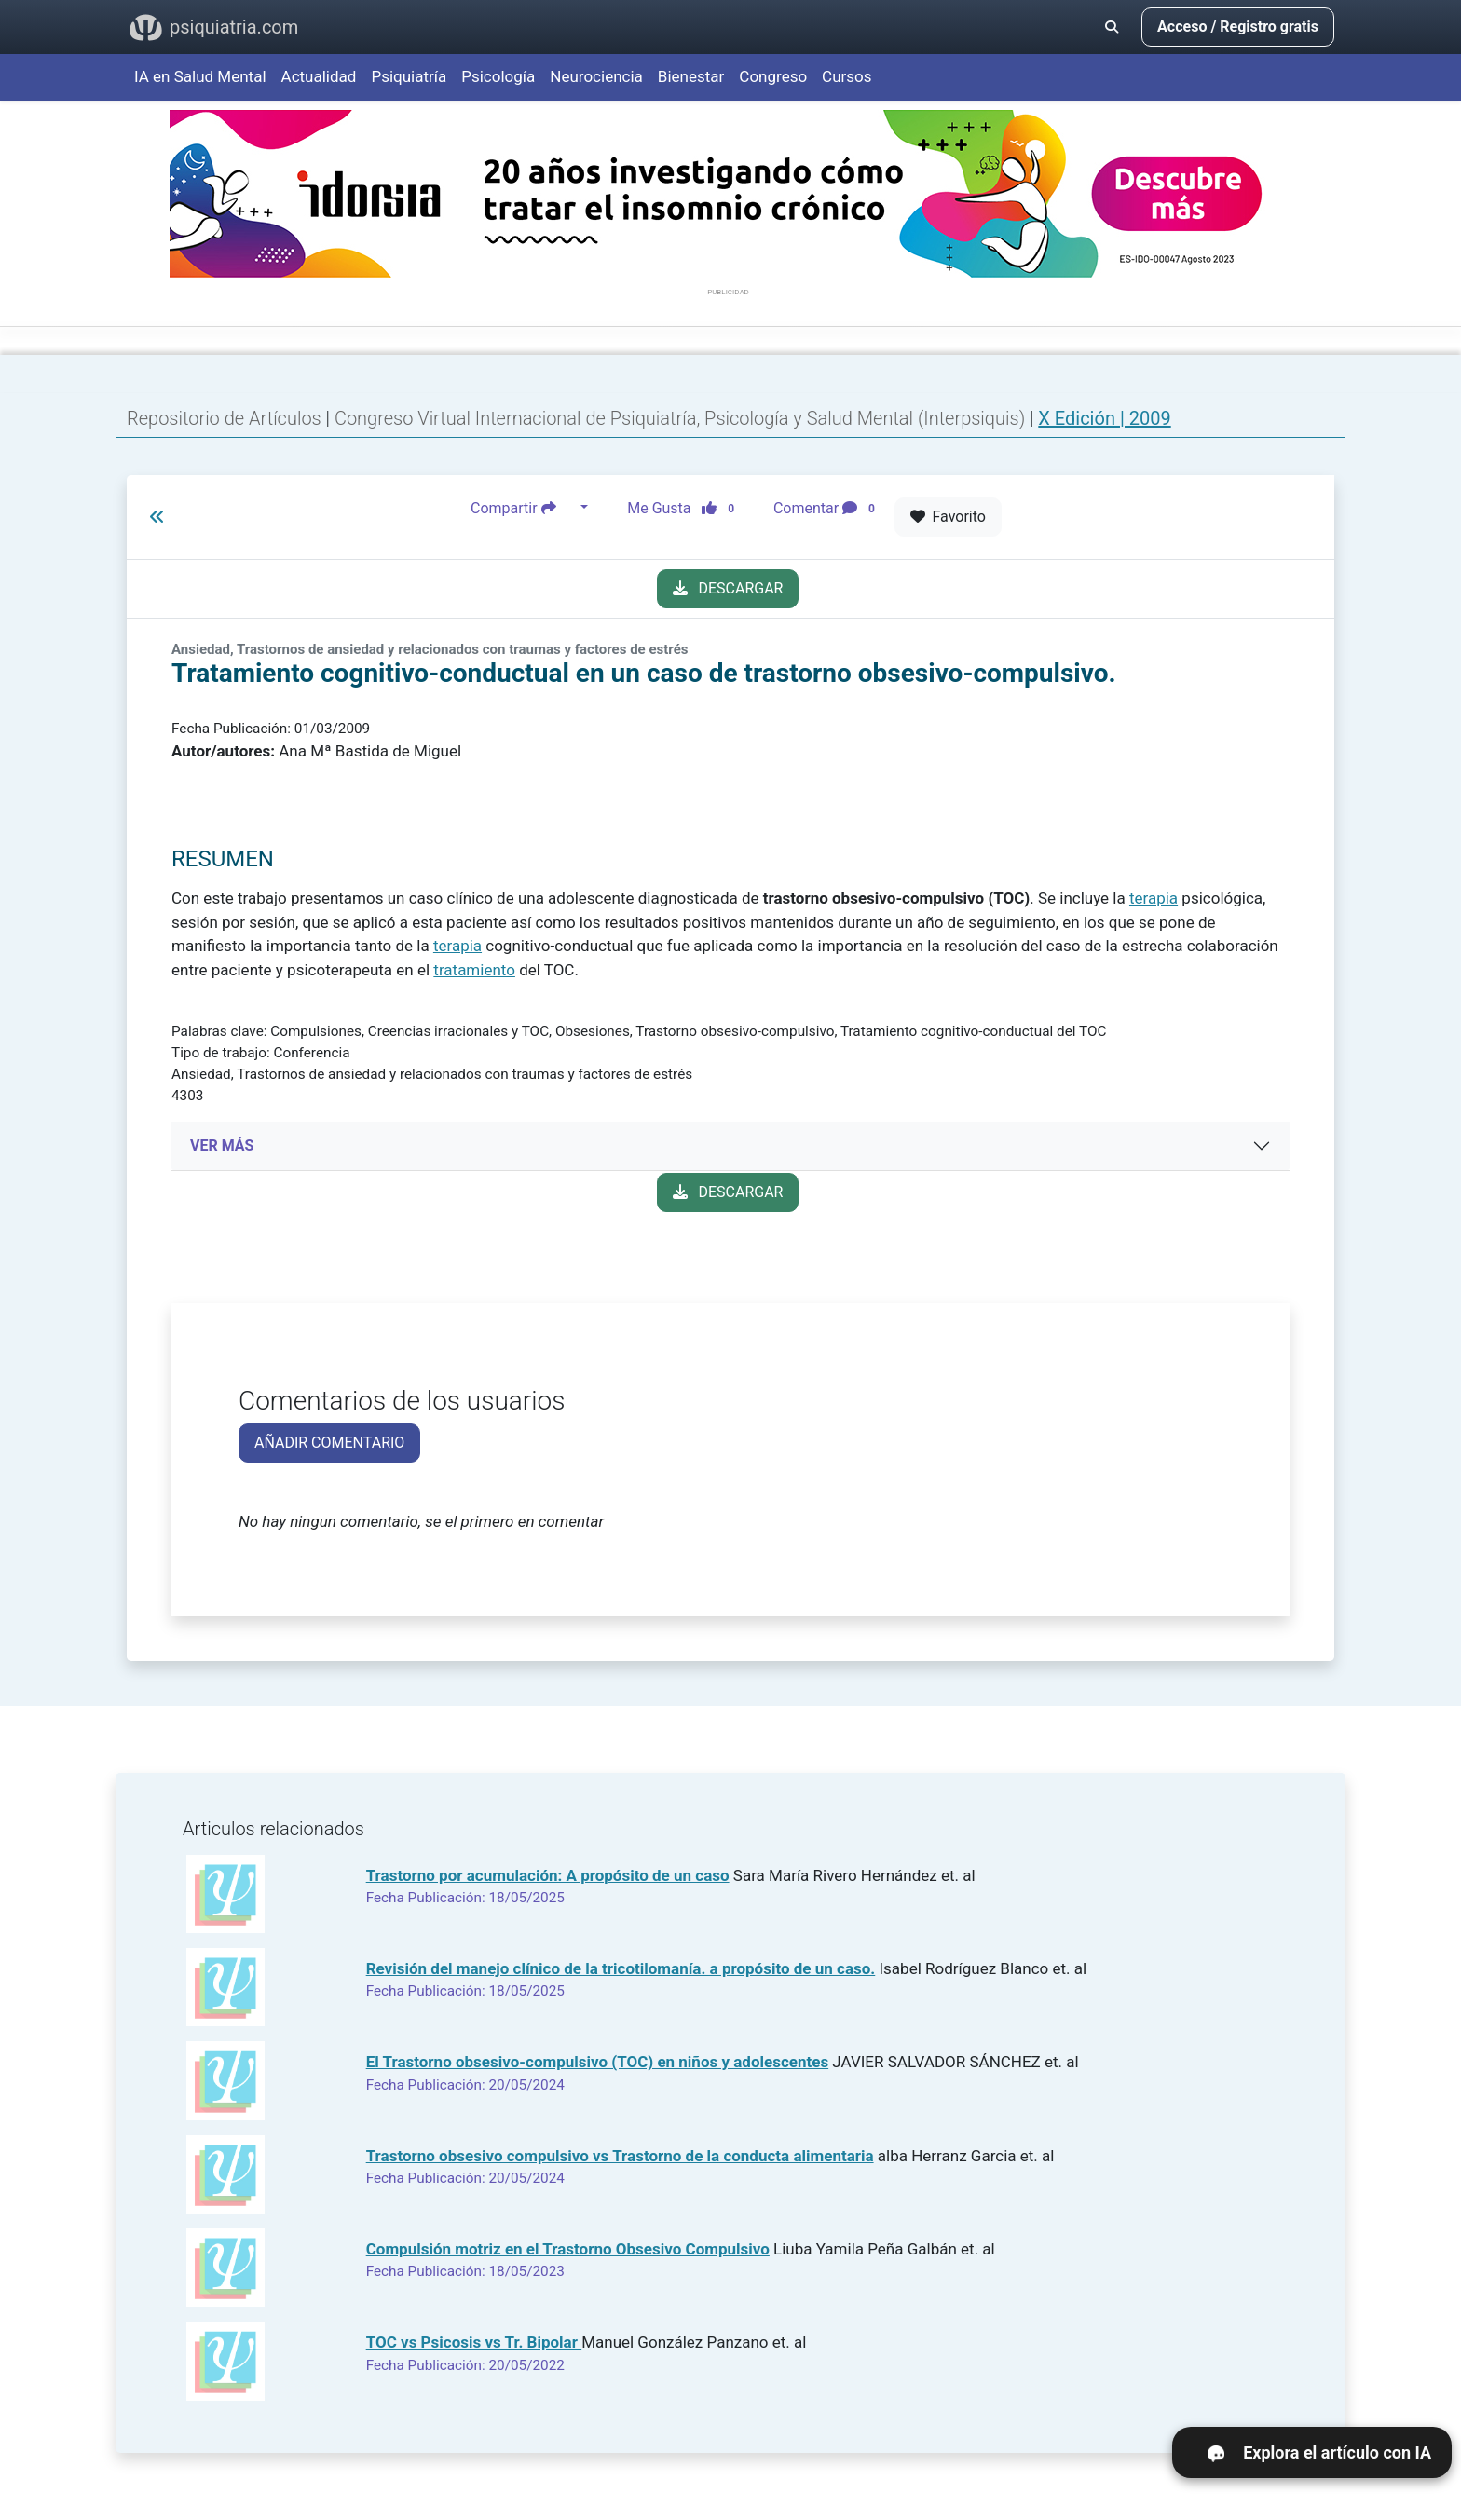 This screenshot has width=1461, height=2520. What do you see at coordinates (524, 507) in the screenshot?
I see `Compartir [button]` at bounding box center [524, 507].